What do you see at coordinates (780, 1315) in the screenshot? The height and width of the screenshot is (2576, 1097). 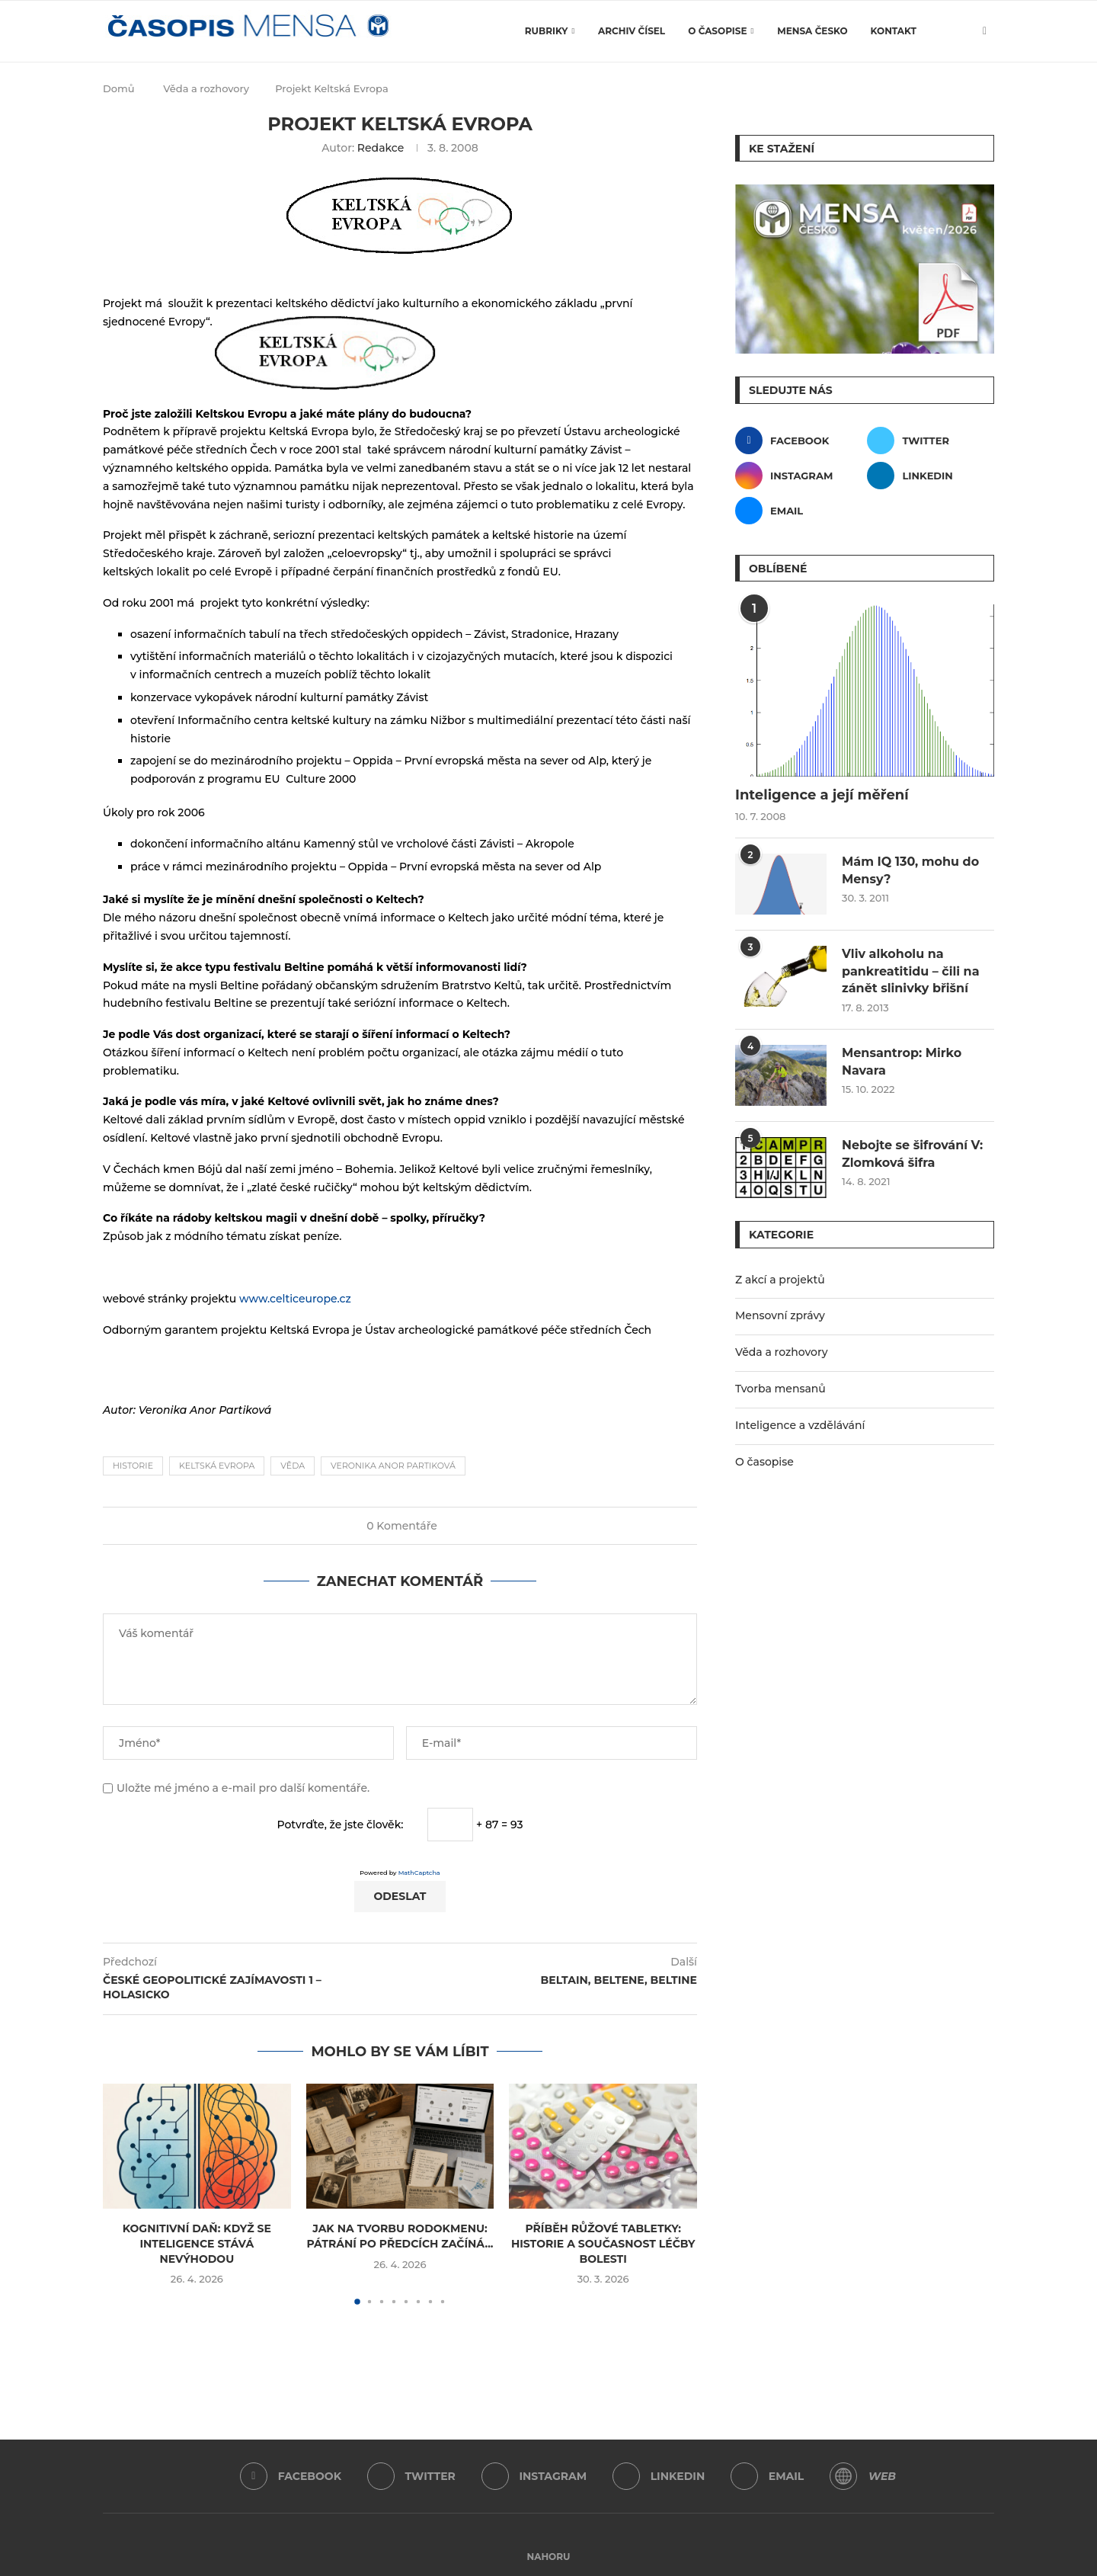 I see `Mensovní zprávy` at bounding box center [780, 1315].